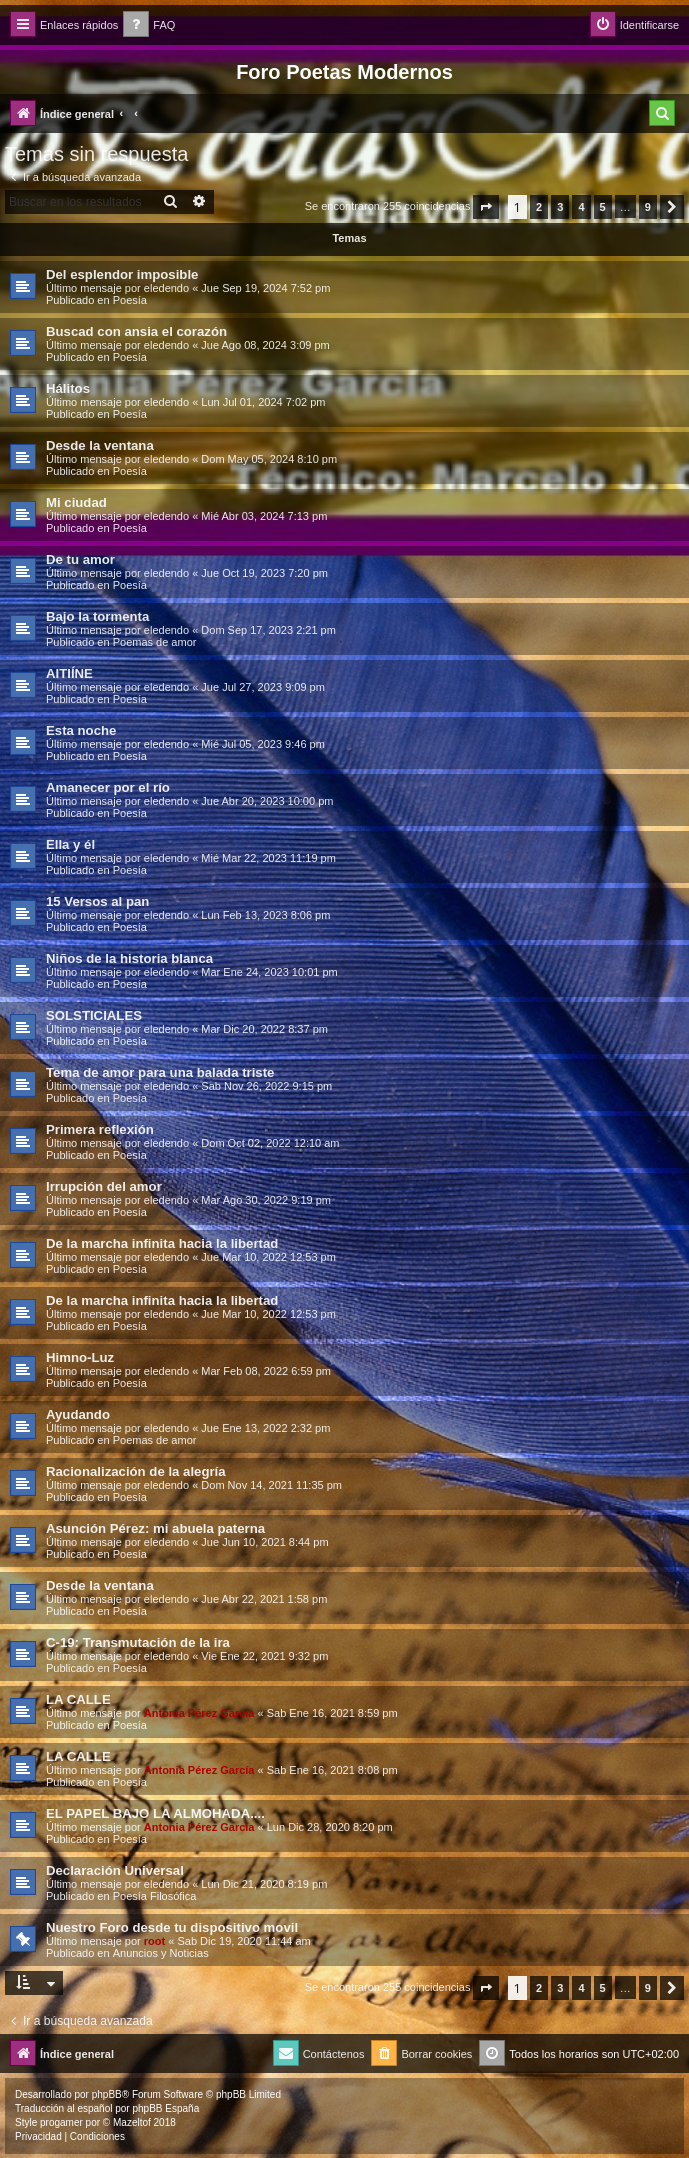 The image size is (689, 2158). What do you see at coordinates (100, 1129) in the screenshot?
I see `Primera reflexión` at bounding box center [100, 1129].